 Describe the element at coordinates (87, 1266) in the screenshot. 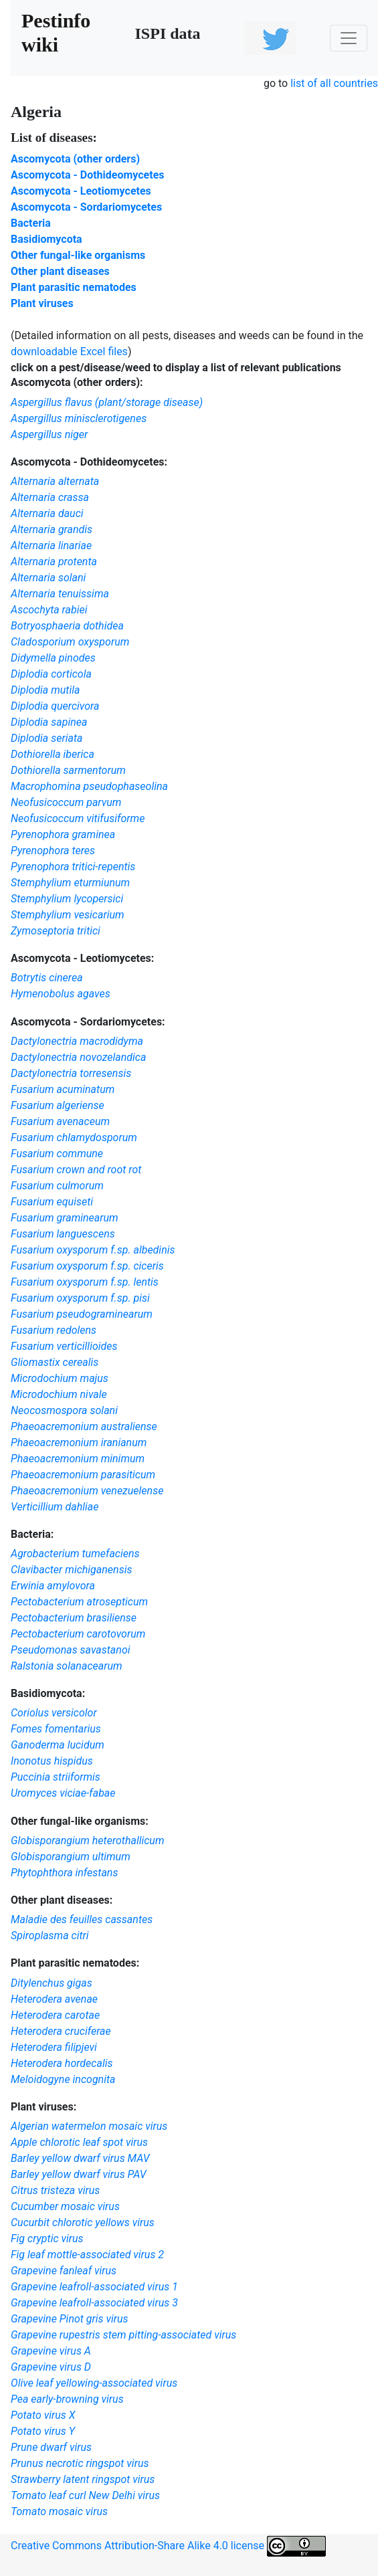

I see `Fusarium oxysporum f.sp. ciceris` at that location.